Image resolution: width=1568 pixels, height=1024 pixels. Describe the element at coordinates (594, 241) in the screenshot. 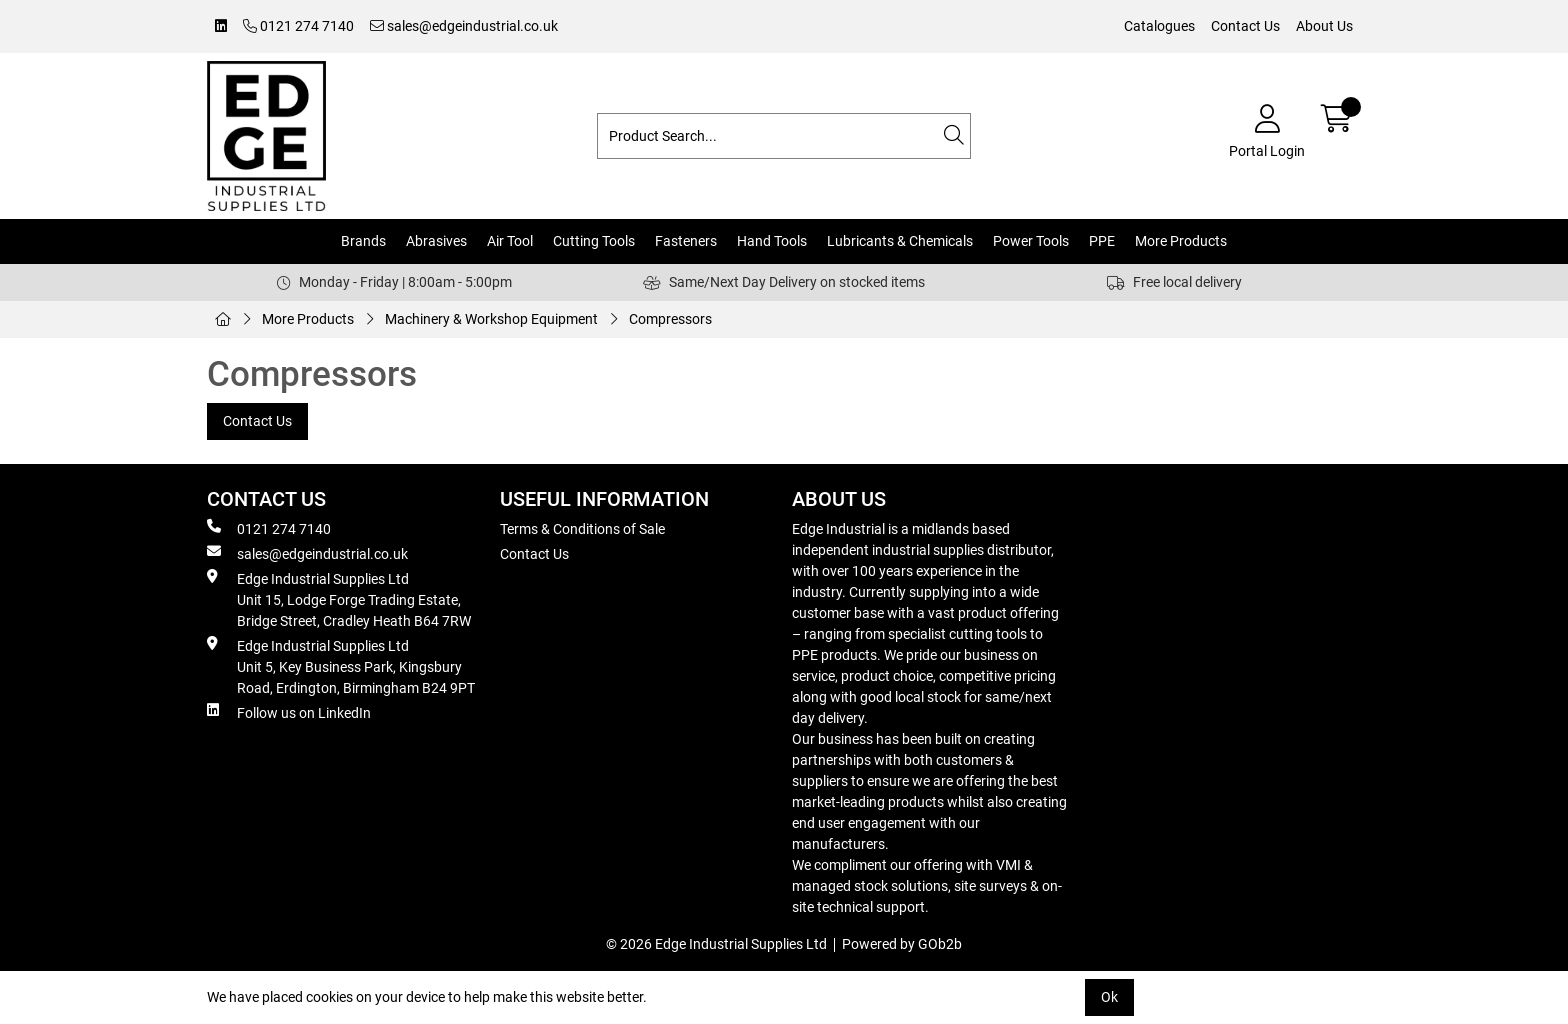

I see `Cutting Tools` at that location.